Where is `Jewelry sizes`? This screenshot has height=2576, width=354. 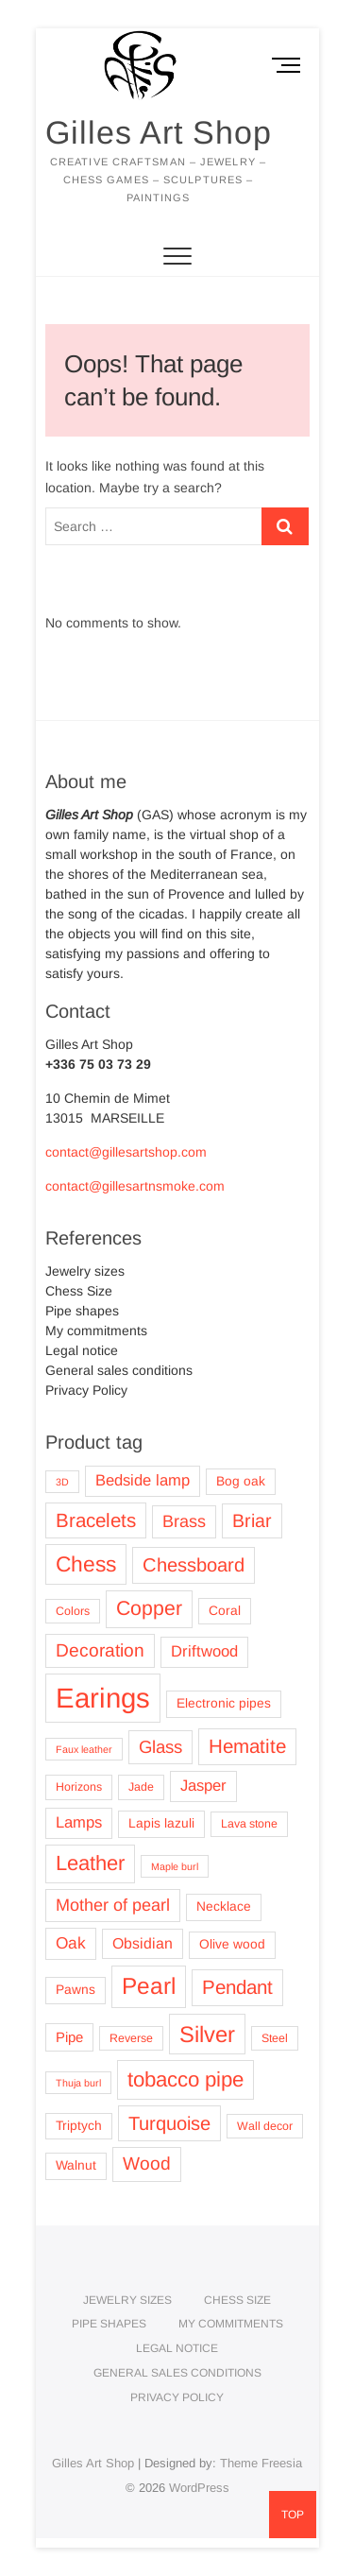 Jewelry sizes is located at coordinates (85, 1271).